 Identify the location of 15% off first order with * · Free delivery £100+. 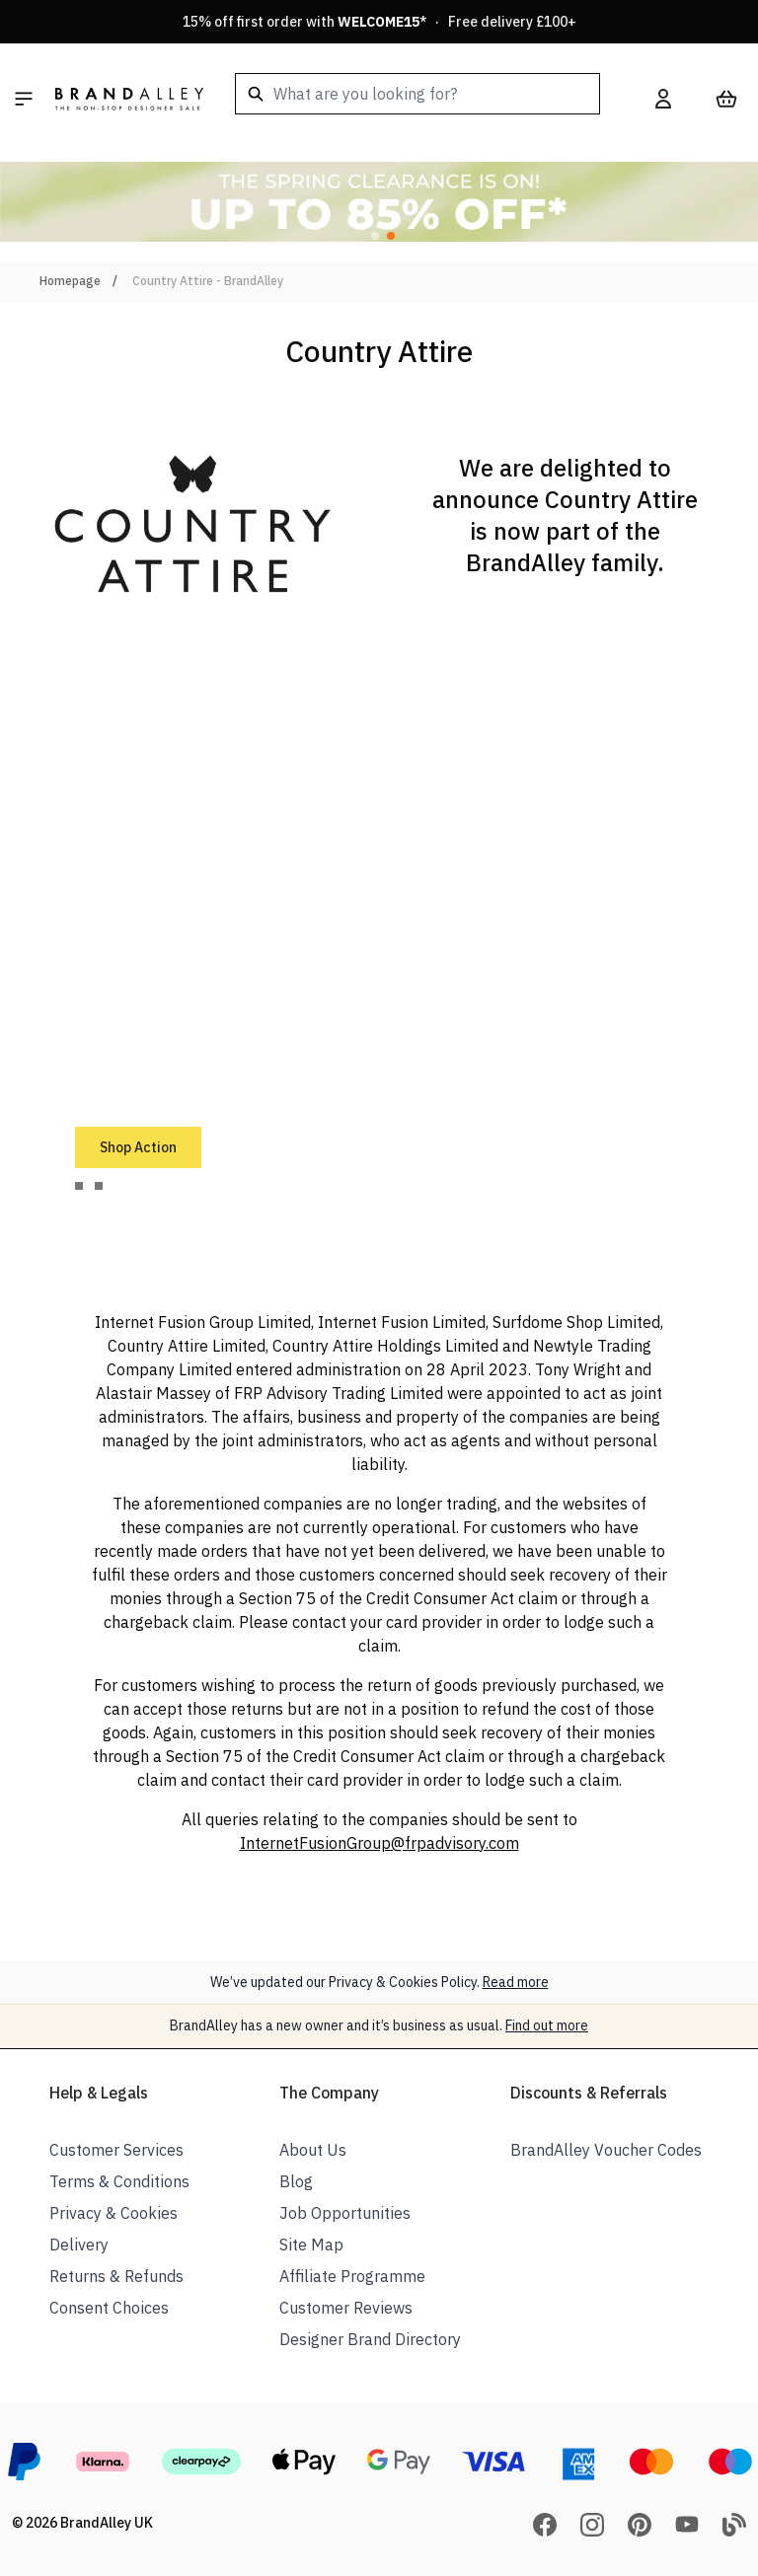
(379, 22).